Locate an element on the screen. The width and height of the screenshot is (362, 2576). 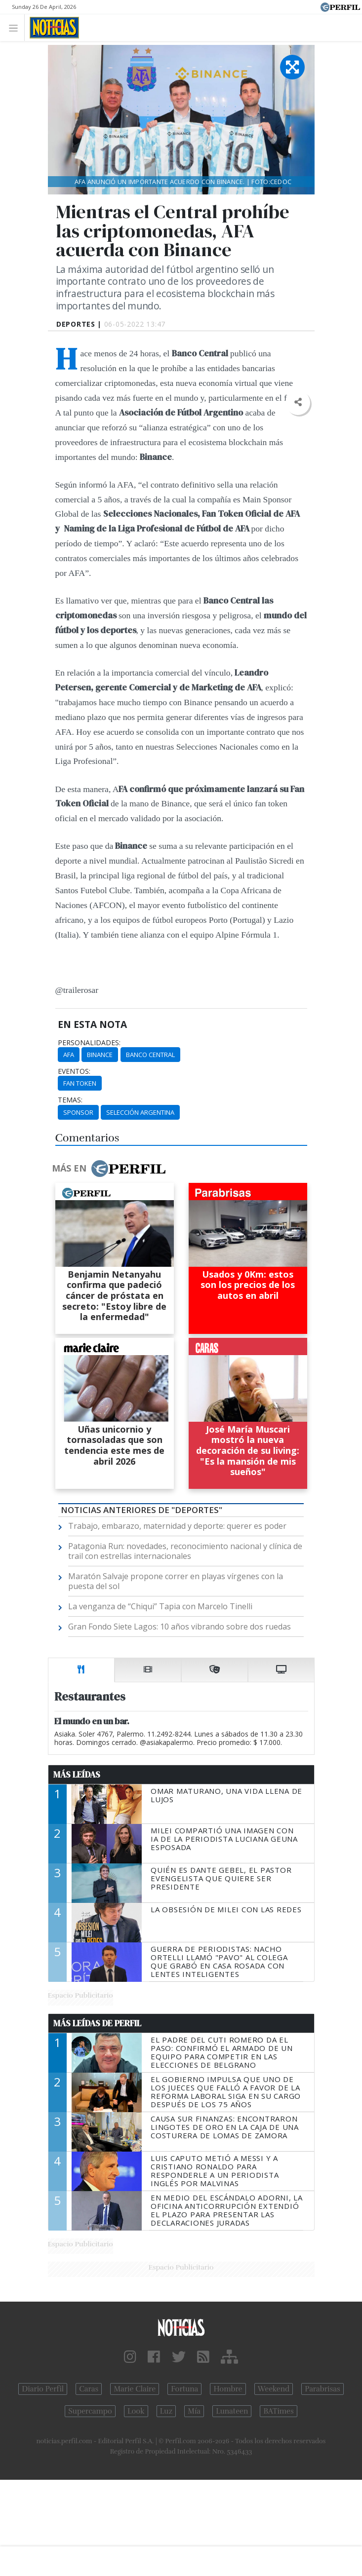
Parabrisas is located at coordinates (322, 2389).